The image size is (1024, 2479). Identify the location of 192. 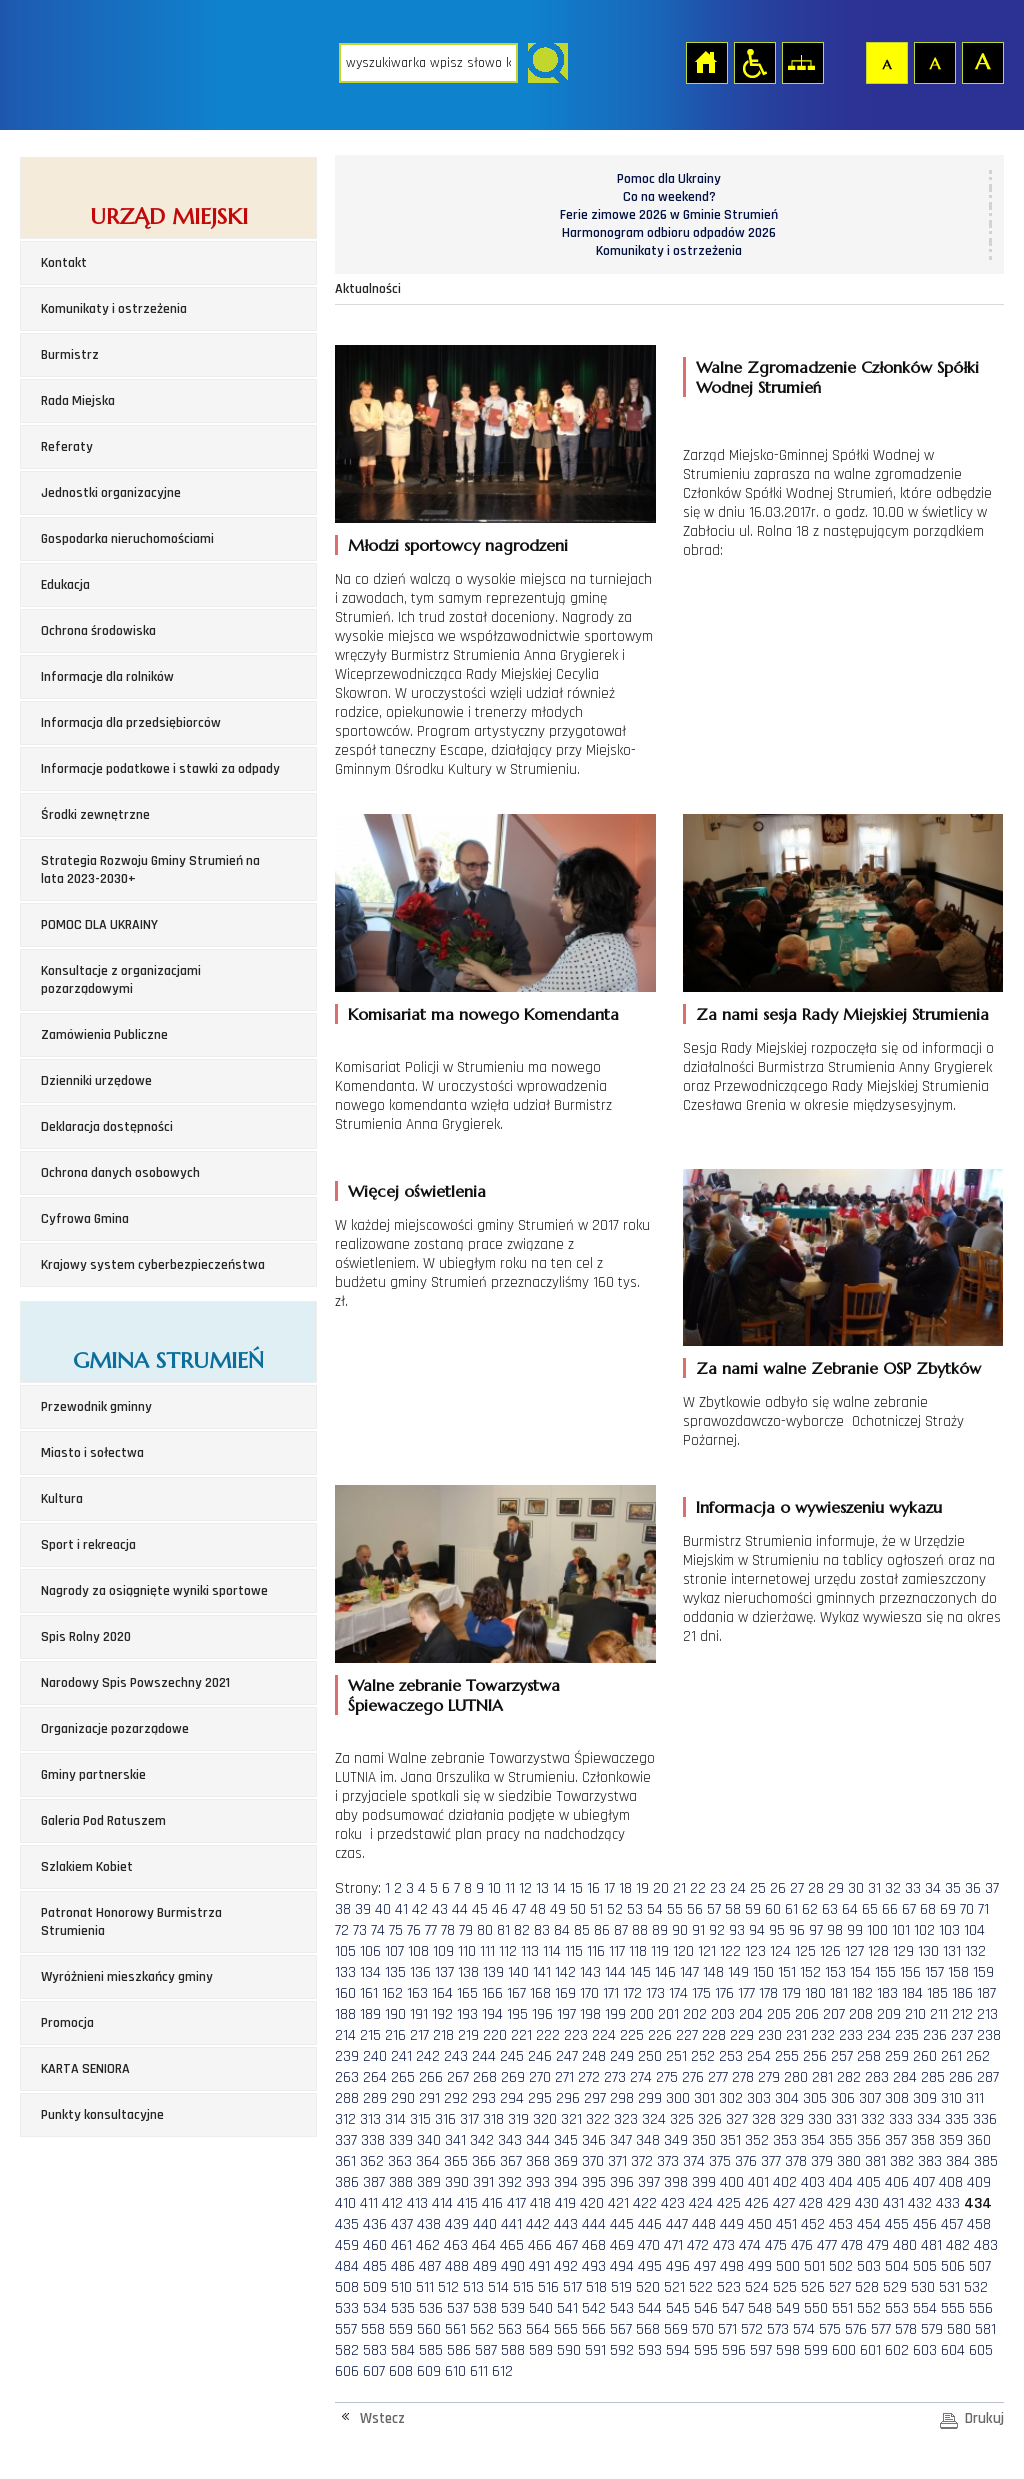
(442, 2014).